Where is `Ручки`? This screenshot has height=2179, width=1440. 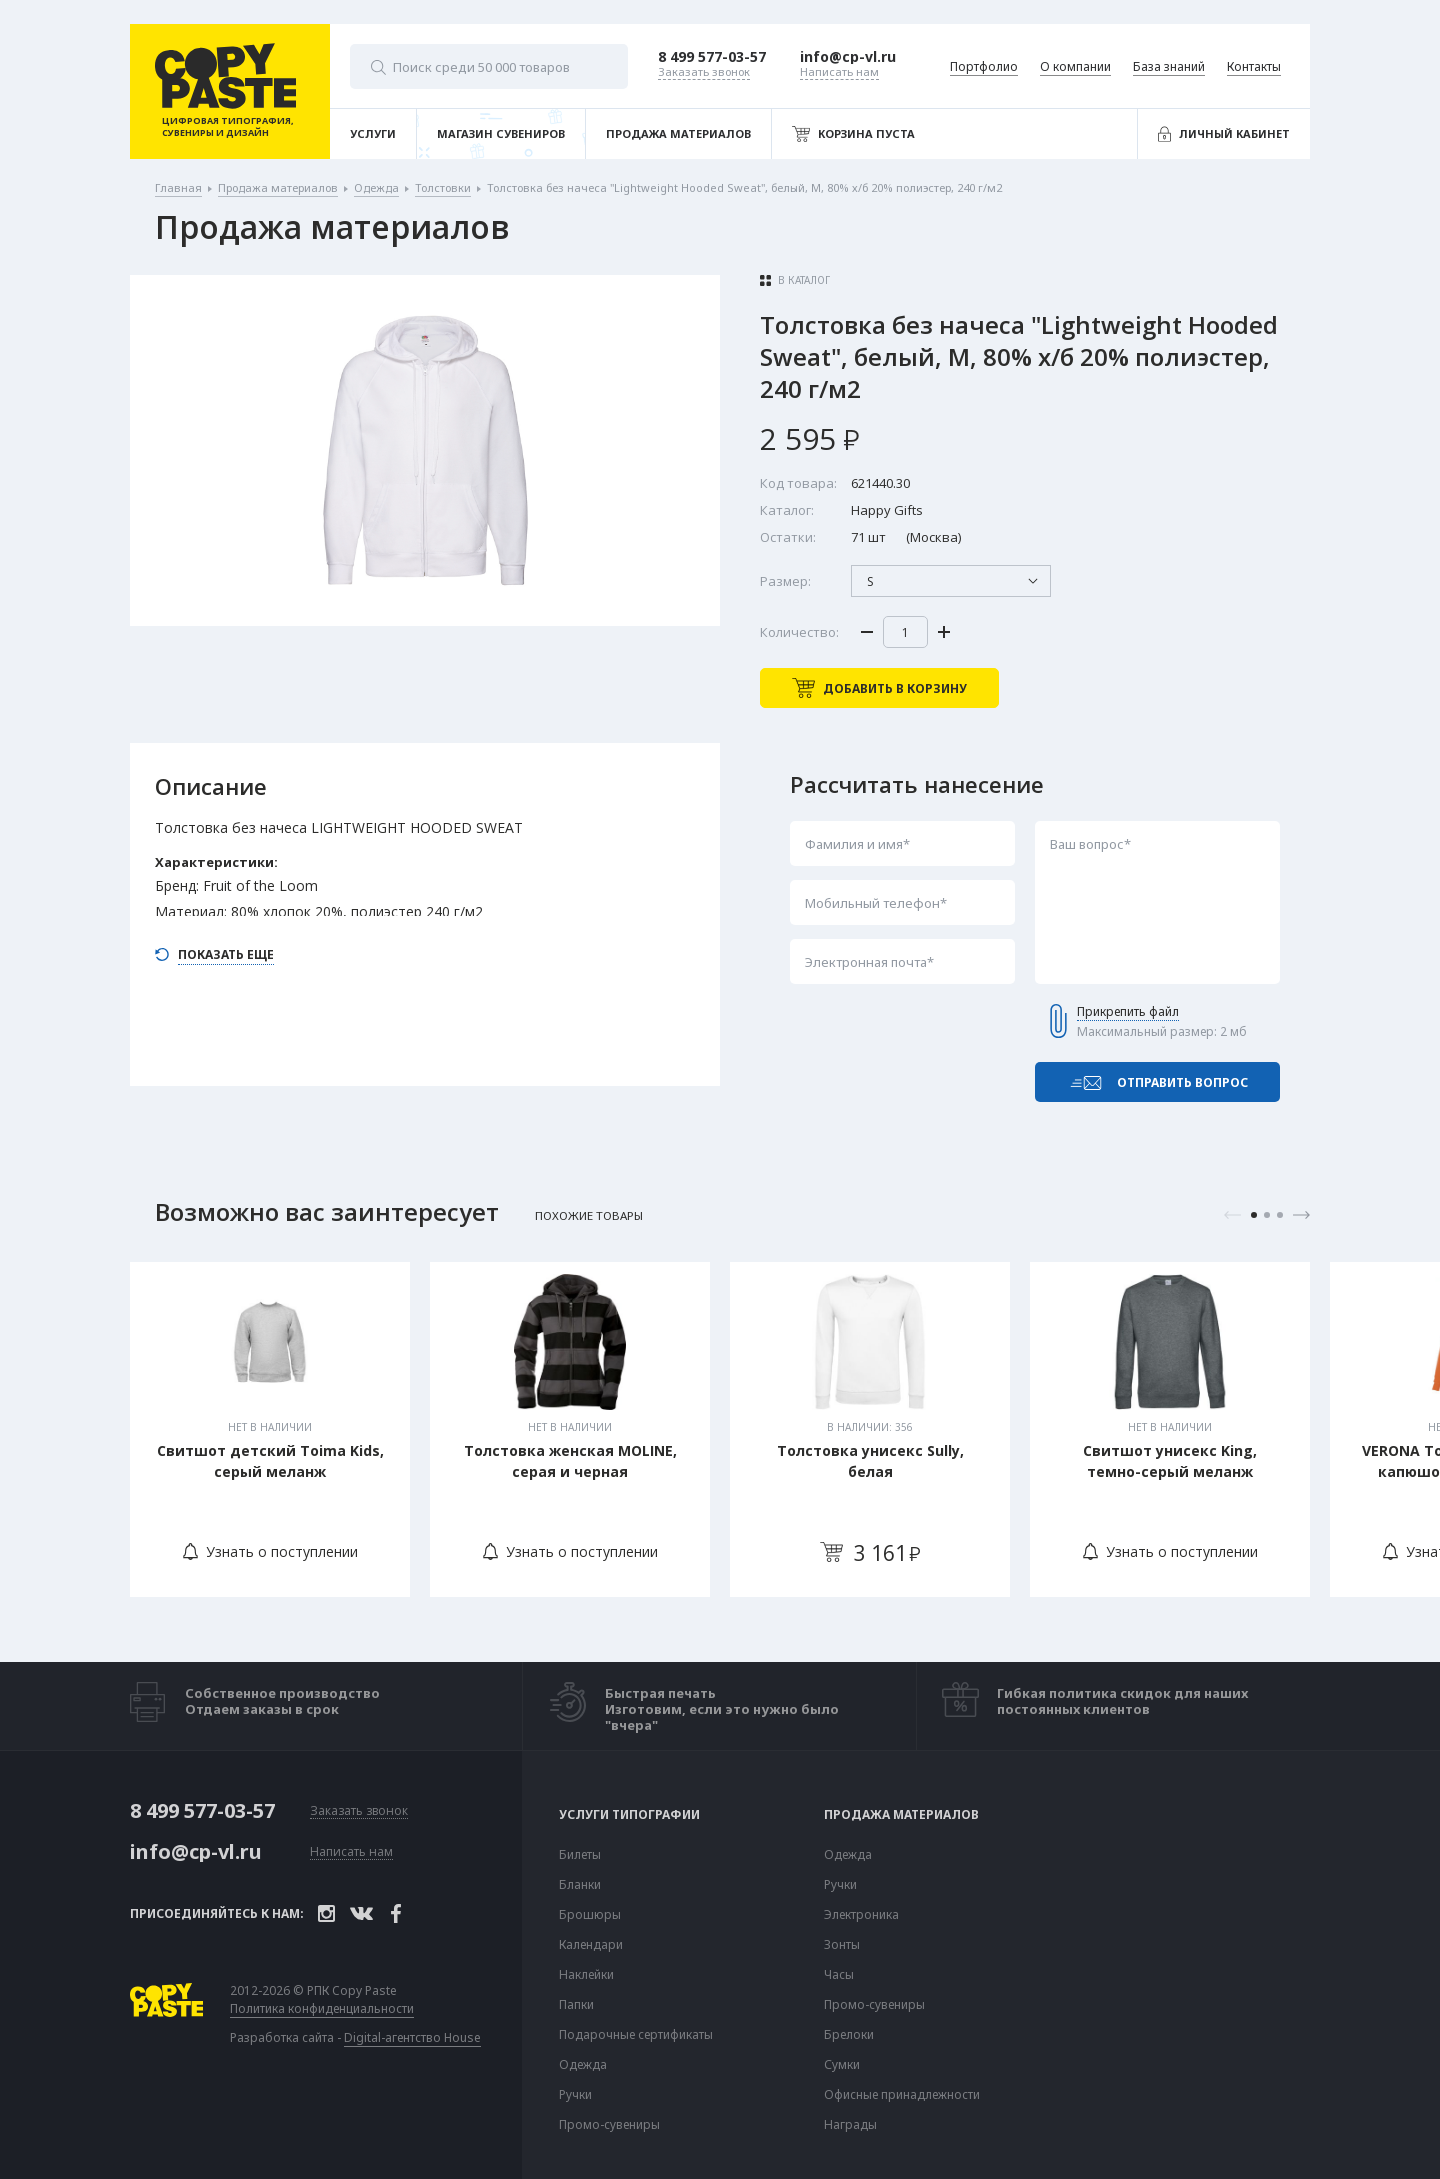
Ручки is located at coordinates (575, 2095).